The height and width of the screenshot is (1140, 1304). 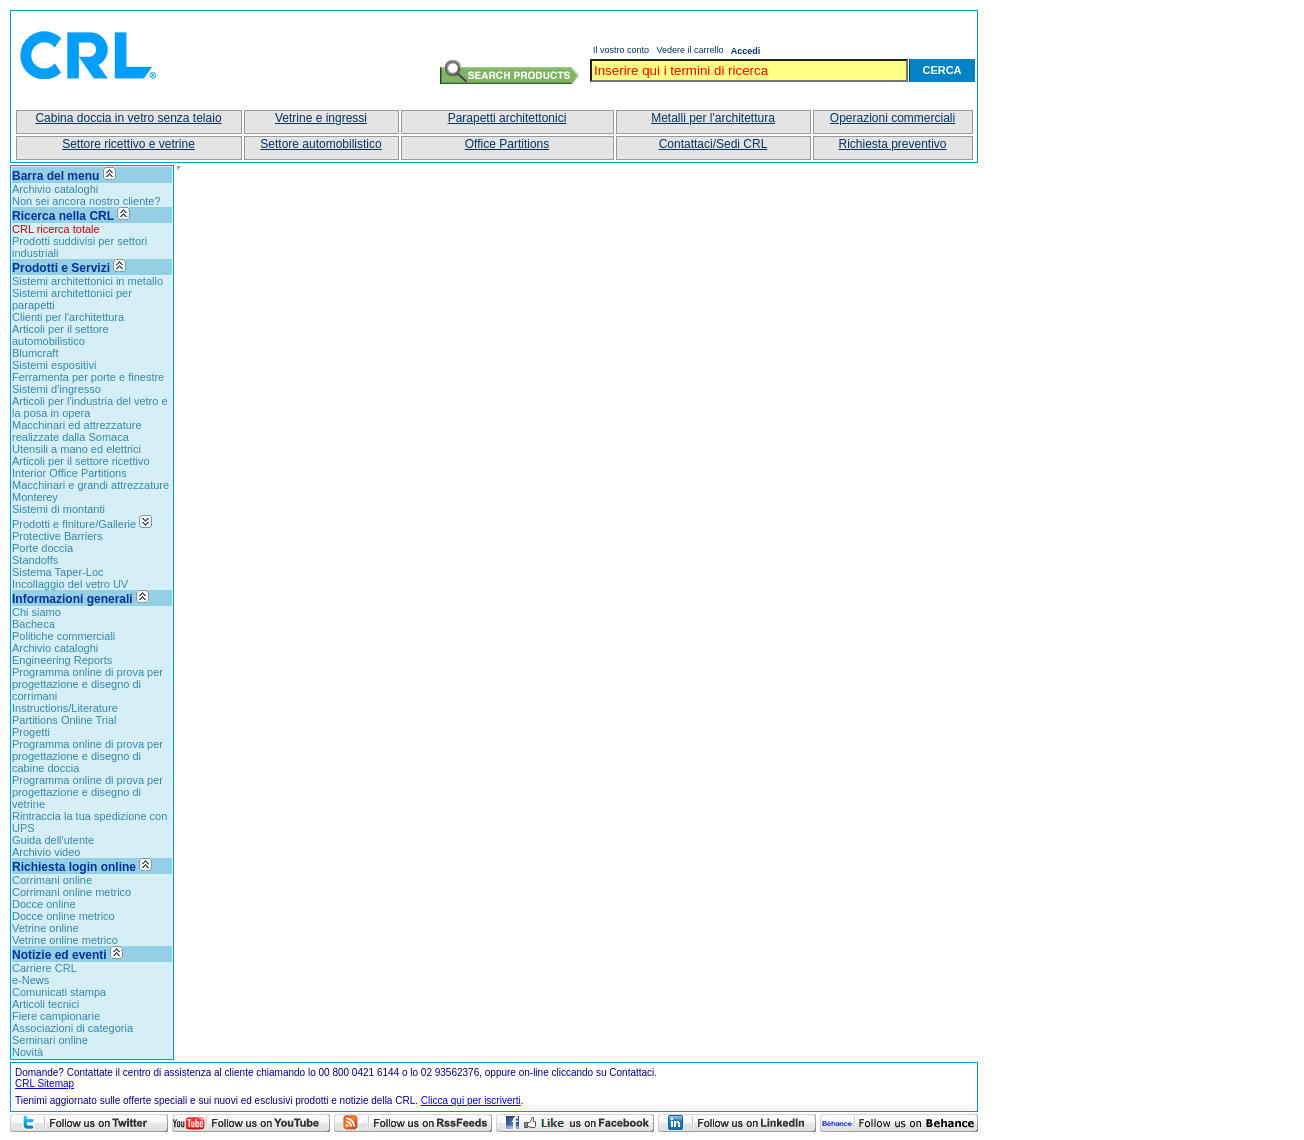 What do you see at coordinates (89, 822) in the screenshot?
I see `Rintraccia la tua spedizione con UPS` at bounding box center [89, 822].